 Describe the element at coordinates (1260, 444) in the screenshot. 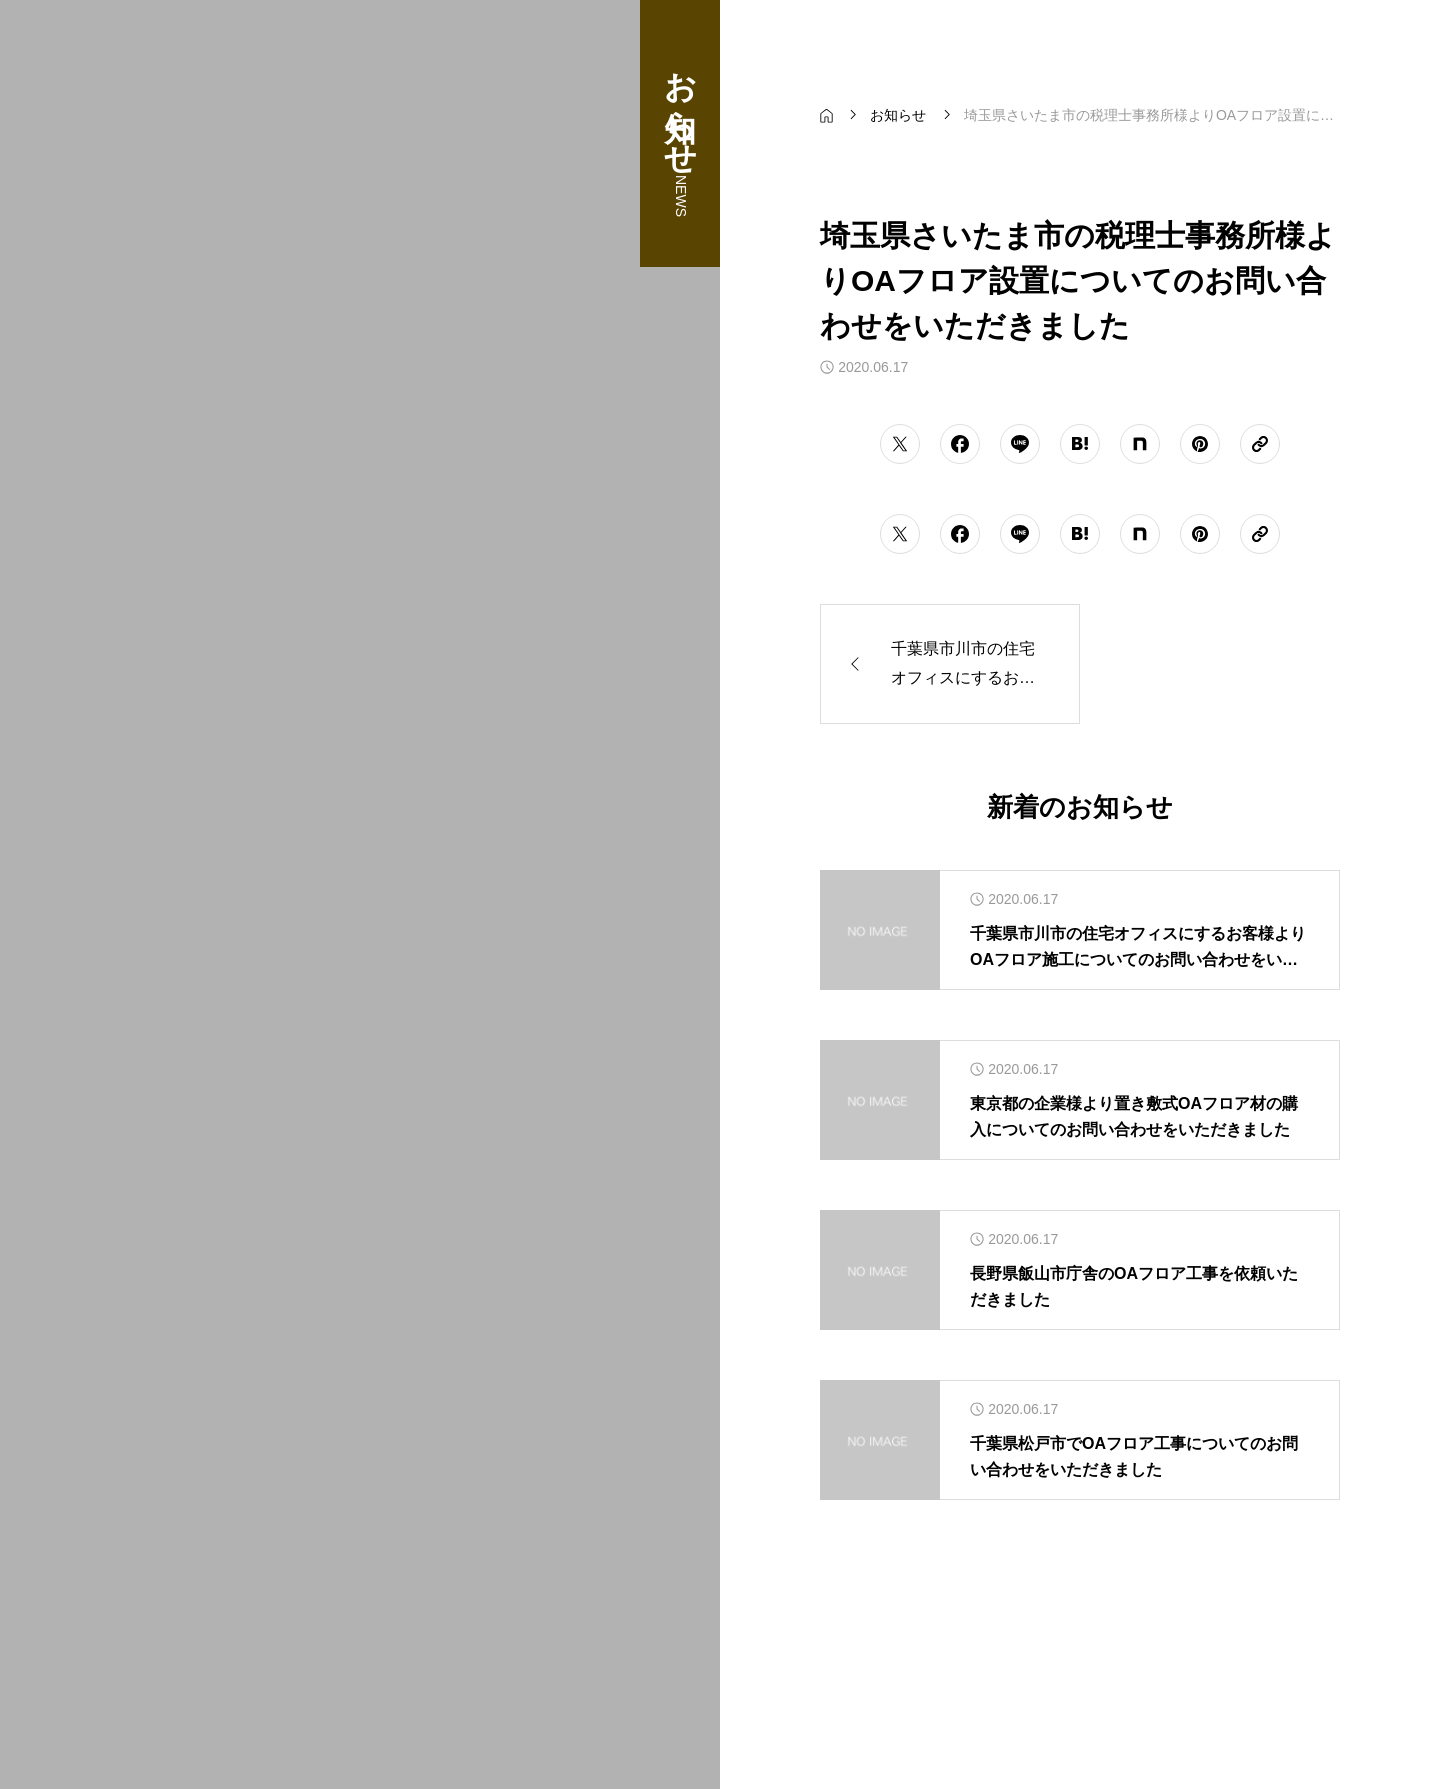

I see `[URLをコピーする]` at that location.